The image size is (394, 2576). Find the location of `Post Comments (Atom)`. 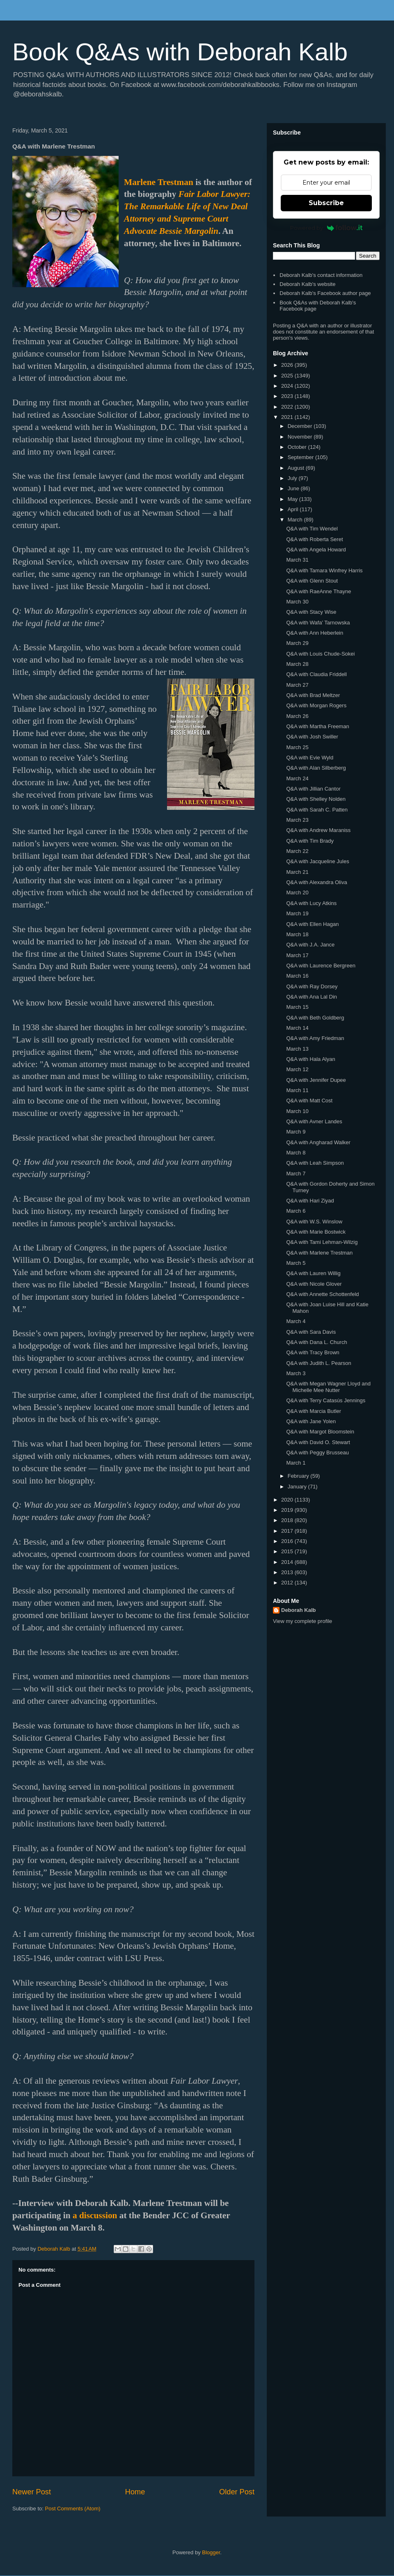

Post Comments (Atom) is located at coordinates (73, 2508).